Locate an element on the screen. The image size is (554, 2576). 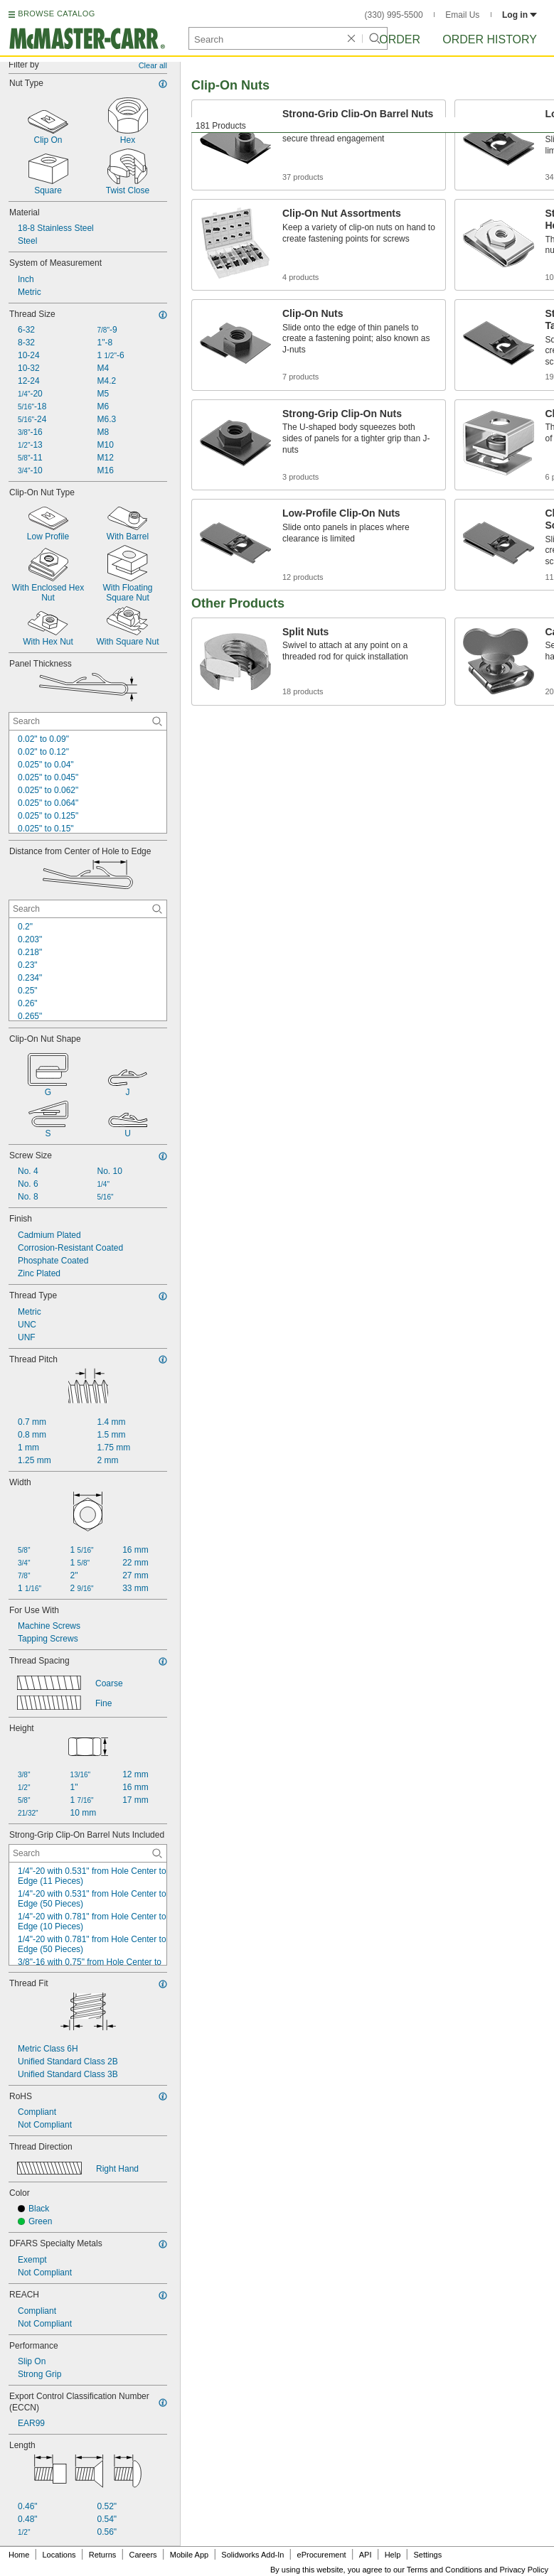
(330) 995-5500 [3 3 0. 9 9 5. 5 5 0 0.] is located at coordinates (394, 15).